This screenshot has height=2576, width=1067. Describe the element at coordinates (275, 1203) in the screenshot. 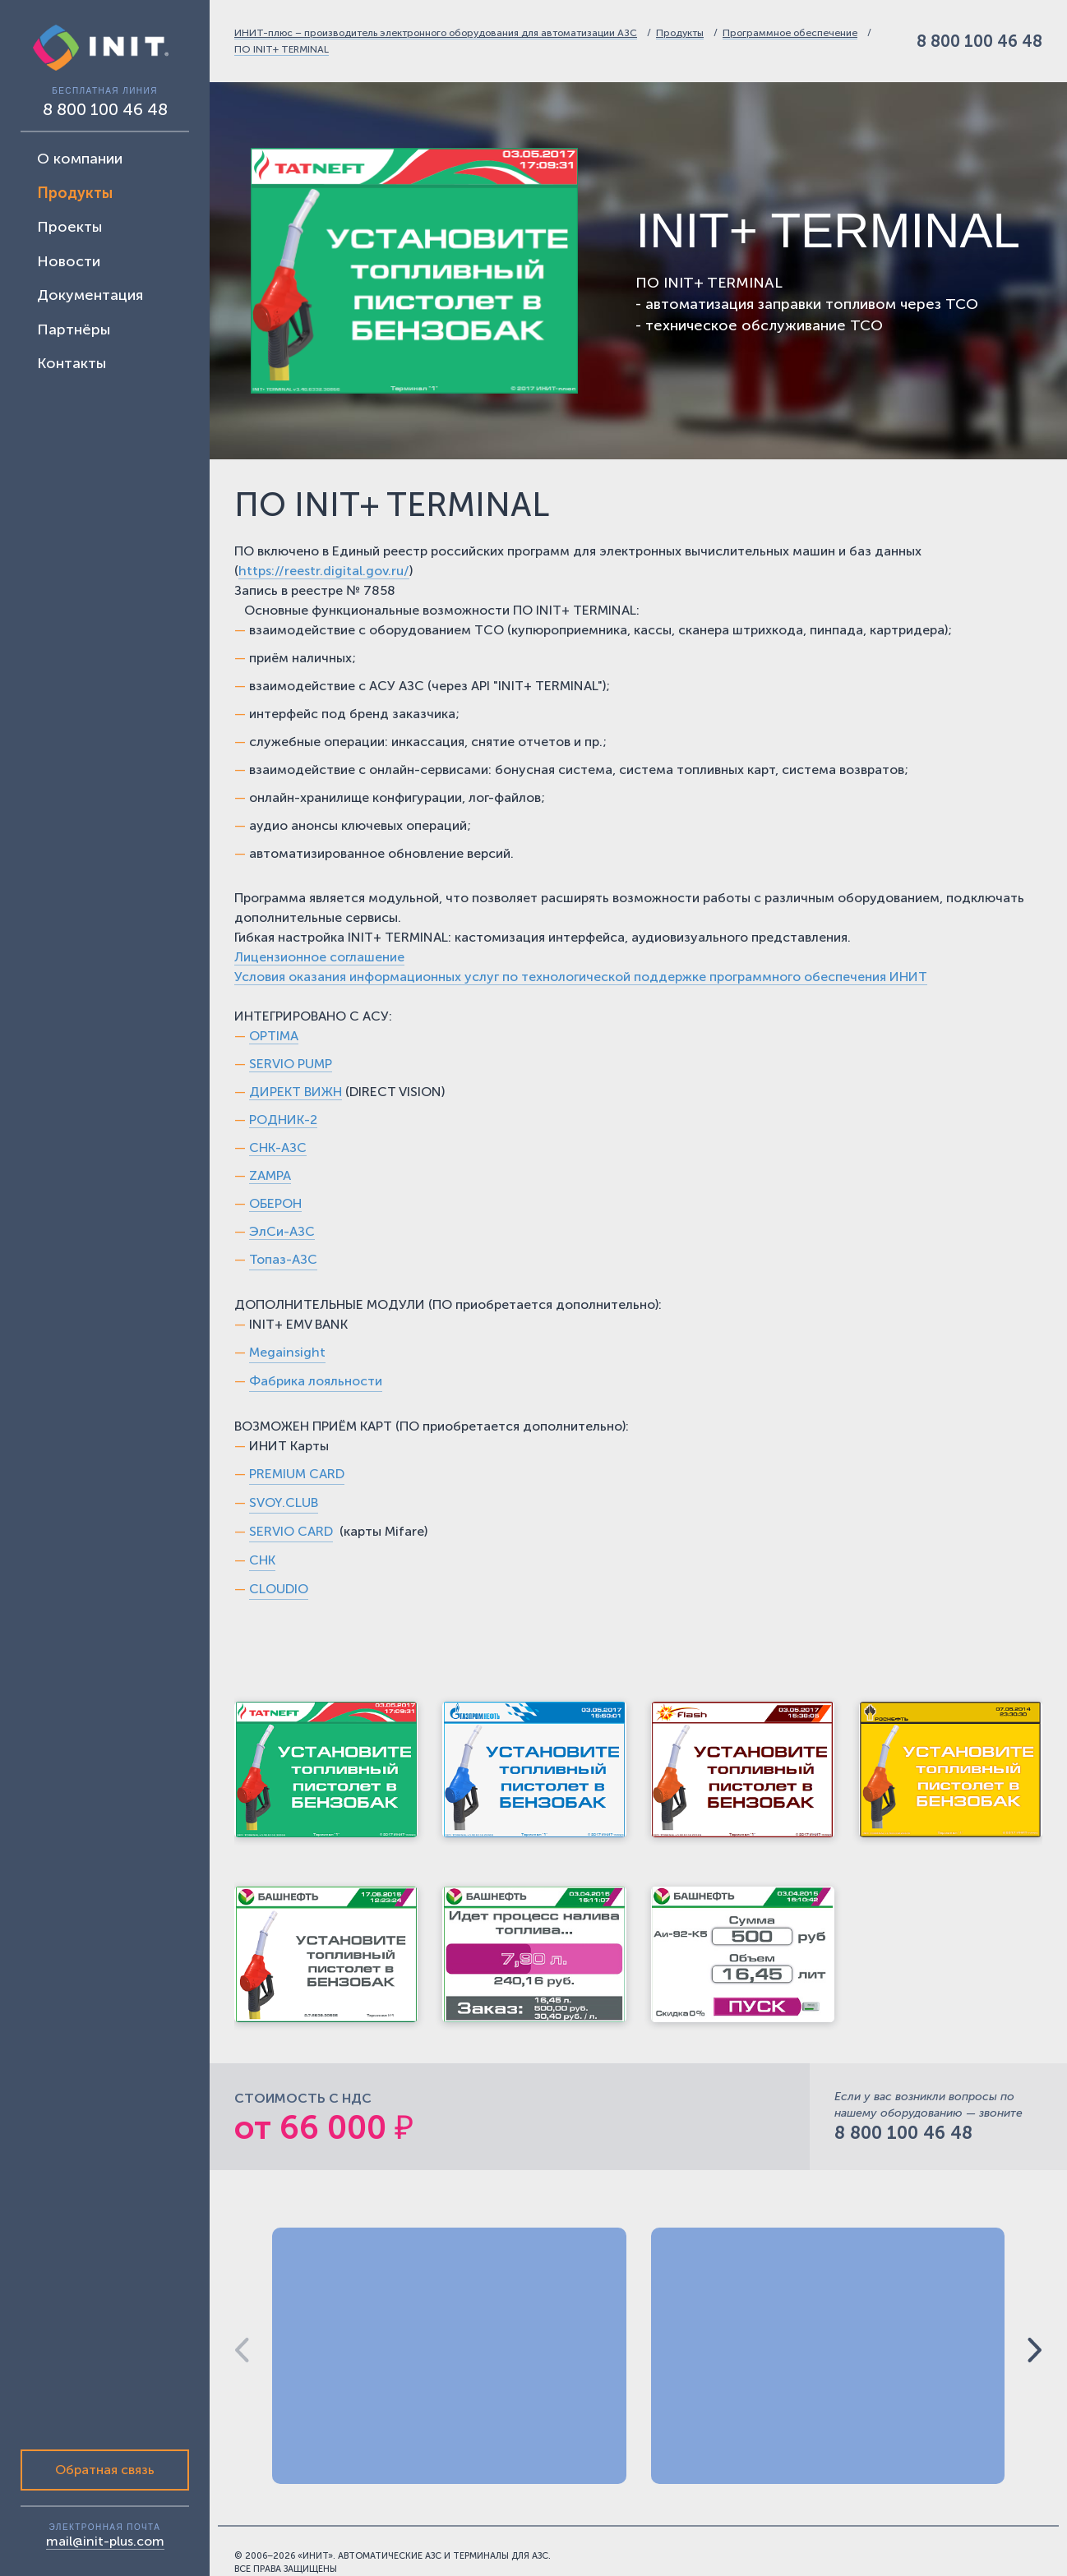

I see `ОБЕРОН` at that location.